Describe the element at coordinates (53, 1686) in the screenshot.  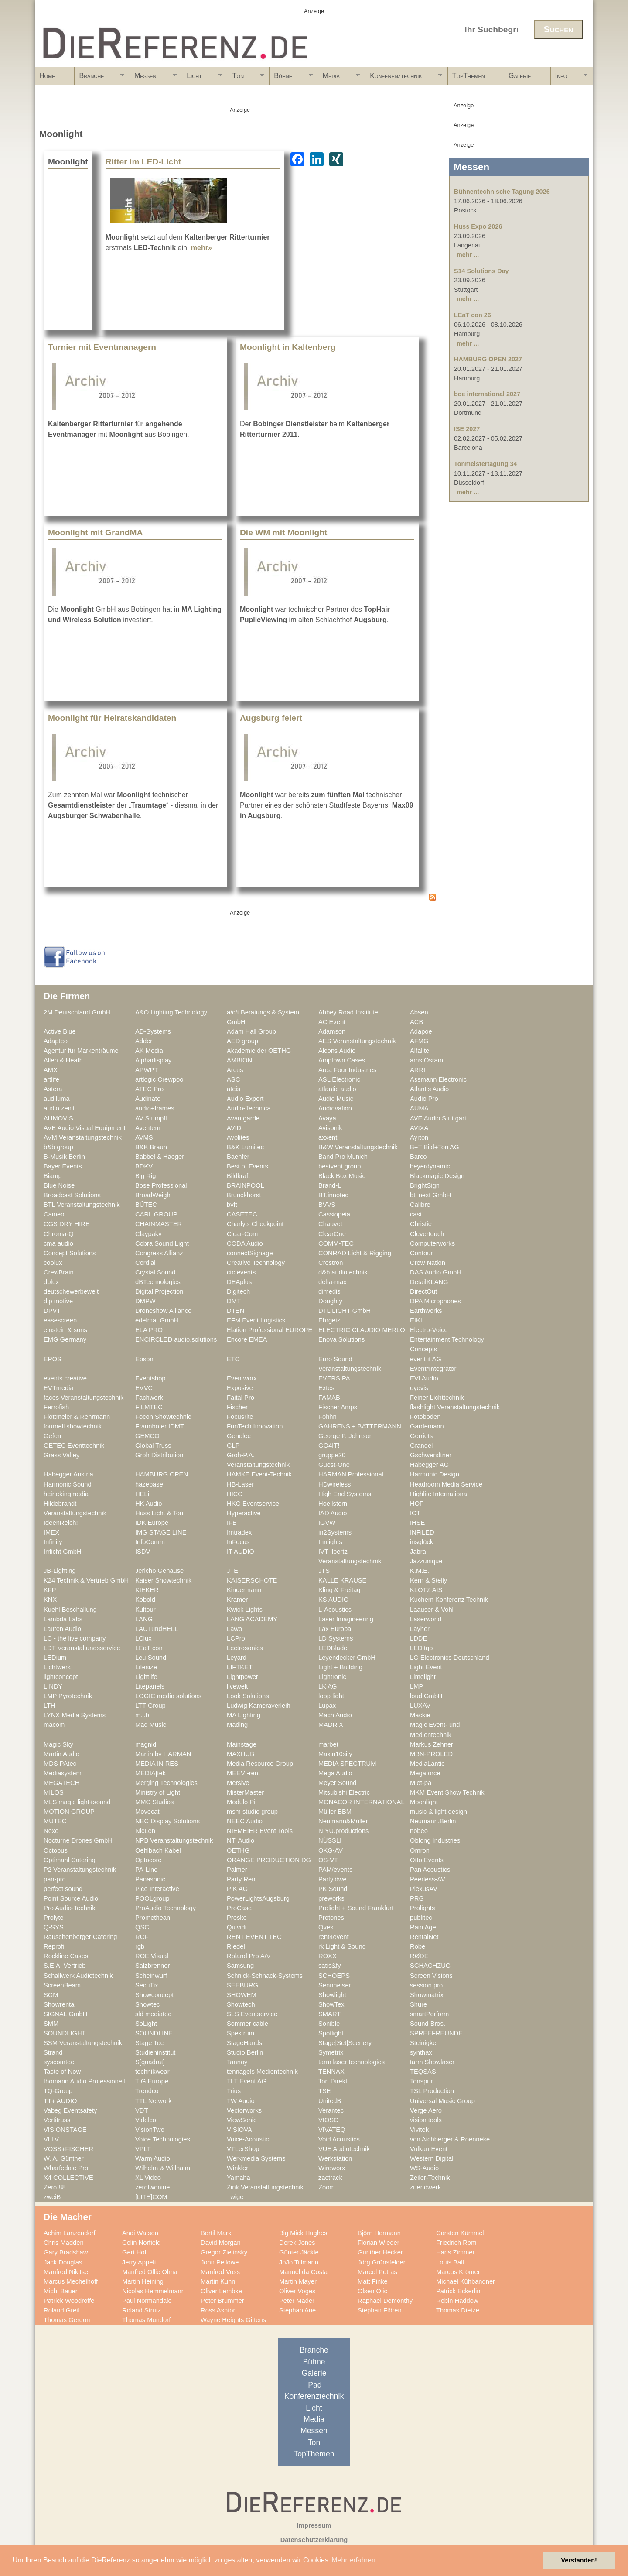
I see `LINDY` at that location.